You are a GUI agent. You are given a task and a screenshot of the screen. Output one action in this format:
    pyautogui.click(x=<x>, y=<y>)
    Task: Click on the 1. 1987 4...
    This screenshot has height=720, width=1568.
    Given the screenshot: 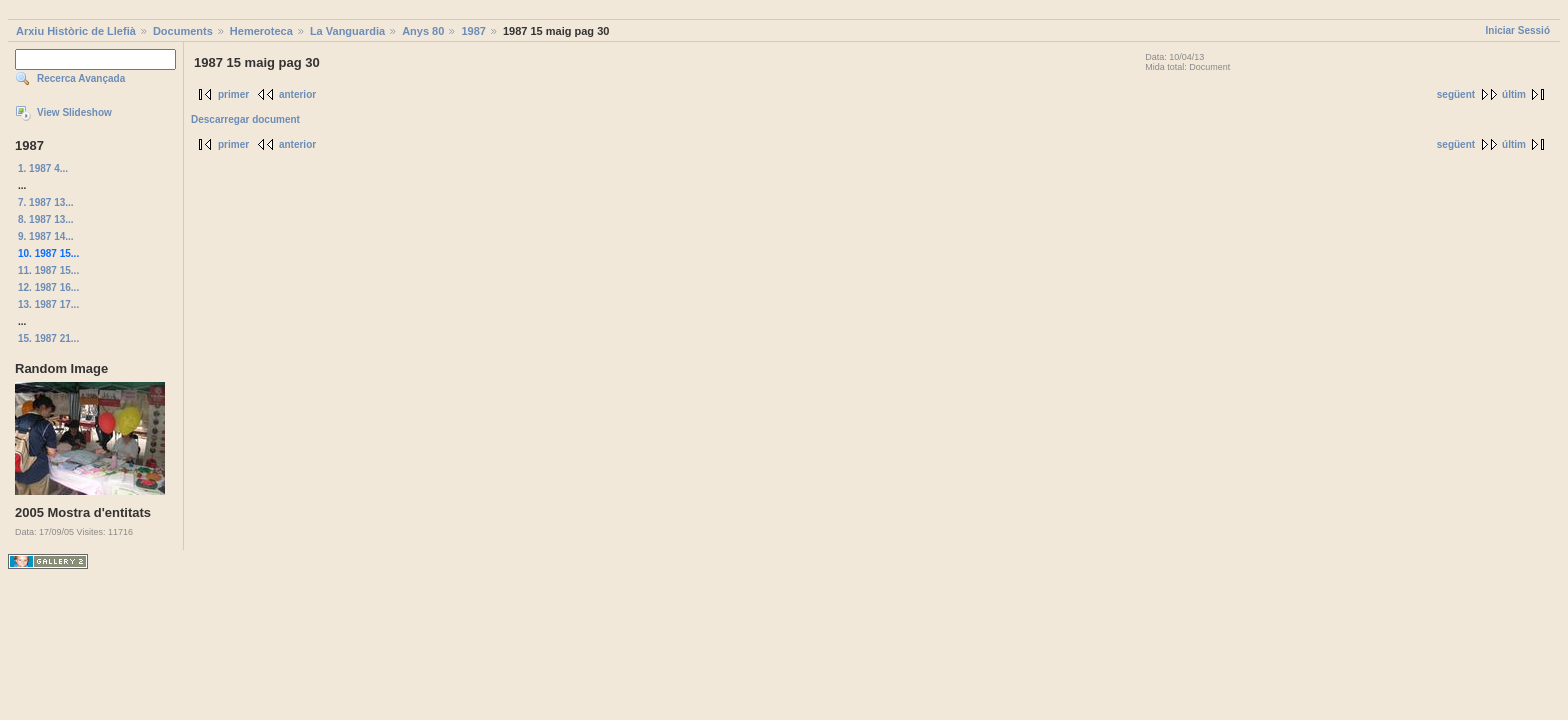 What is the action you would take?
    pyautogui.click(x=43, y=168)
    